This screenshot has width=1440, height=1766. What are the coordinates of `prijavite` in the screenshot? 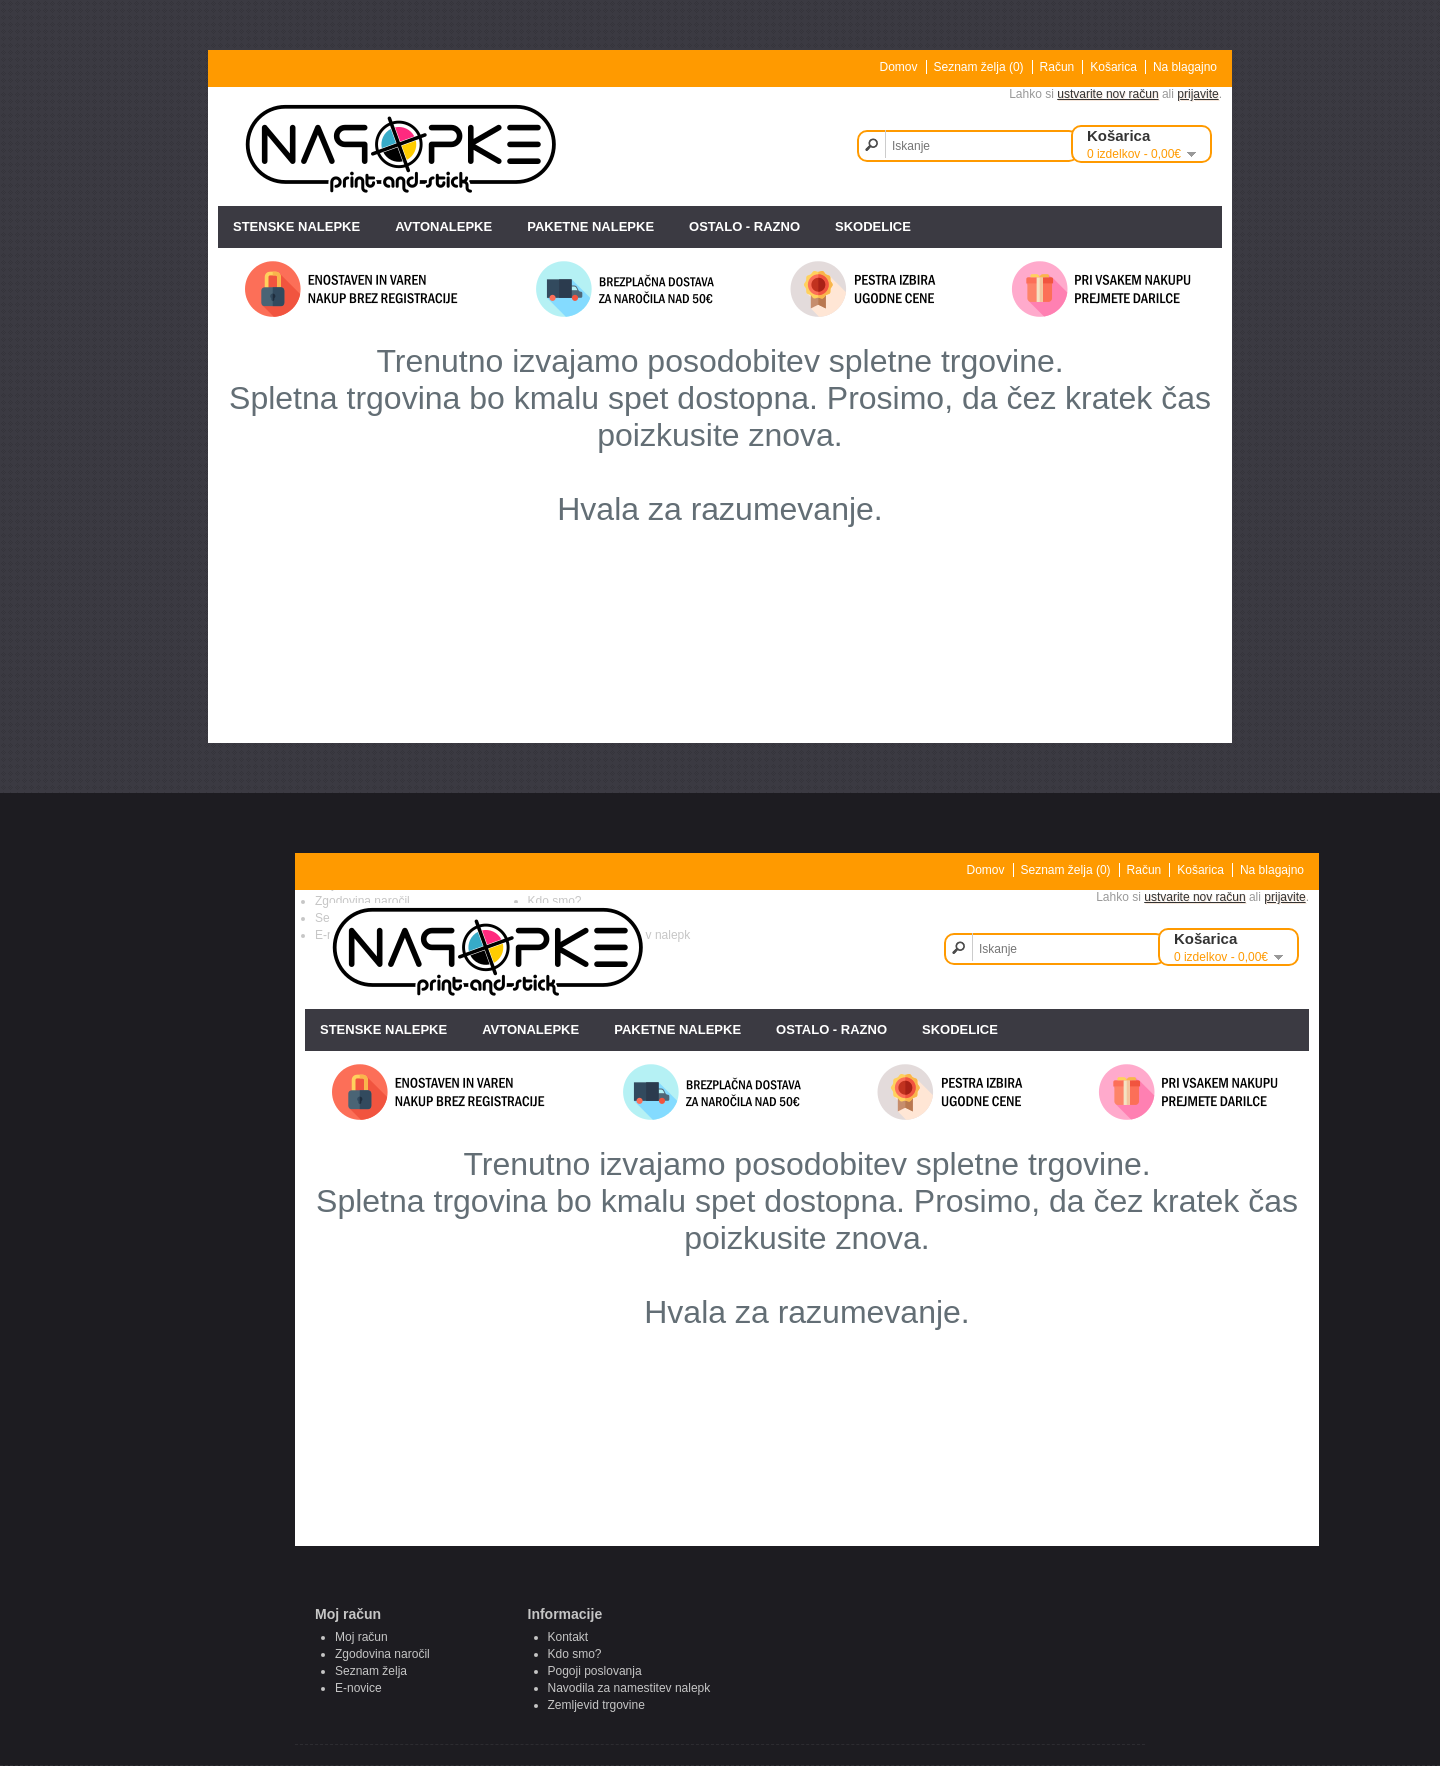 It's located at (1197, 94).